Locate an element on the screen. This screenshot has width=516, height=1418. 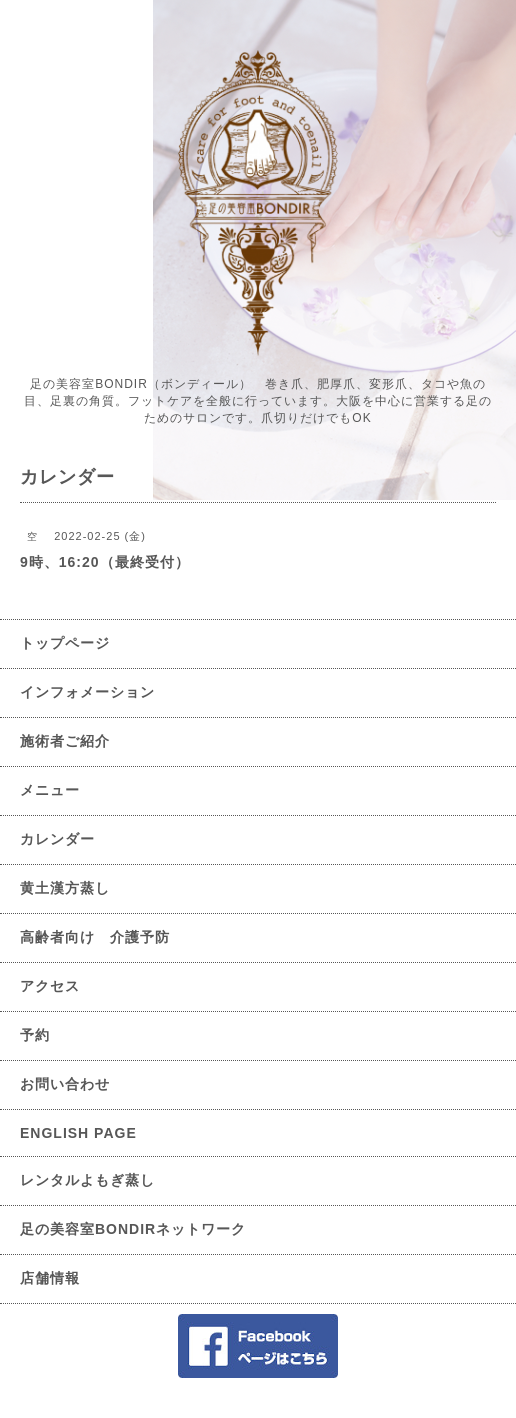
カレンダー is located at coordinates (57, 839).